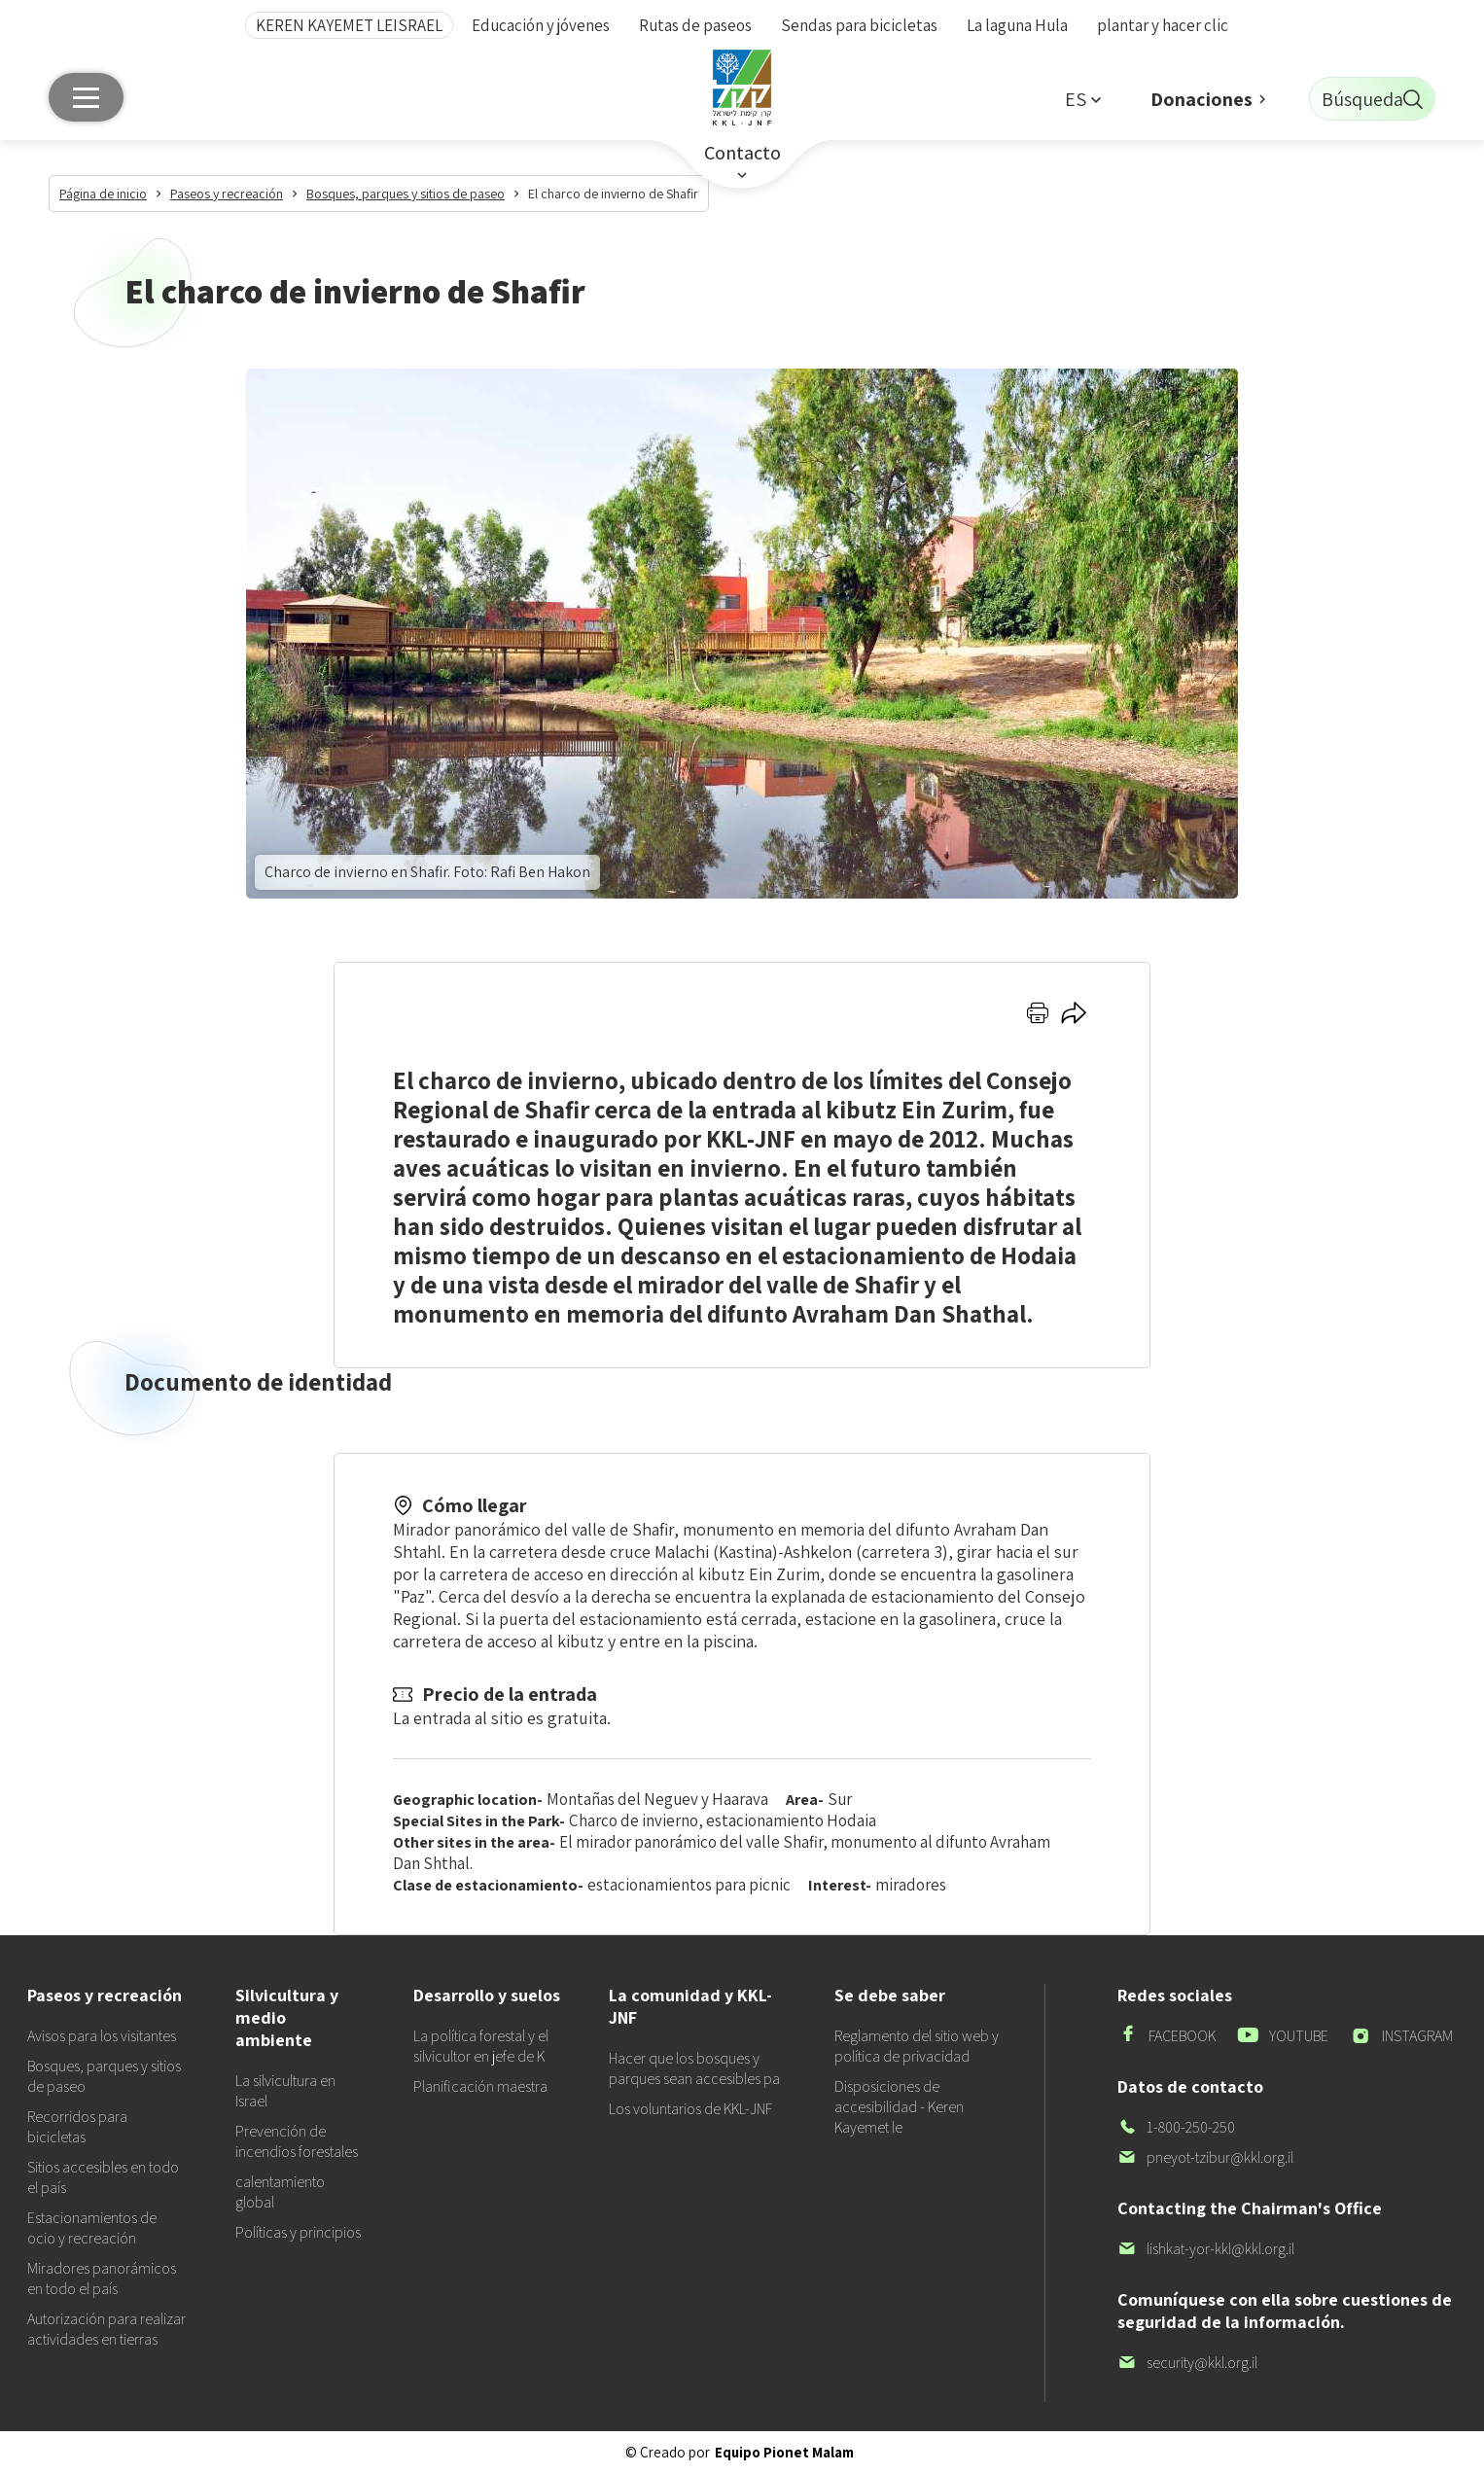  What do you see at coordinates (1205, 2249) in the screenshot?
I see `lishkat-yor-kkl@kkl.org.il` at bounding box center [1205, 2249].